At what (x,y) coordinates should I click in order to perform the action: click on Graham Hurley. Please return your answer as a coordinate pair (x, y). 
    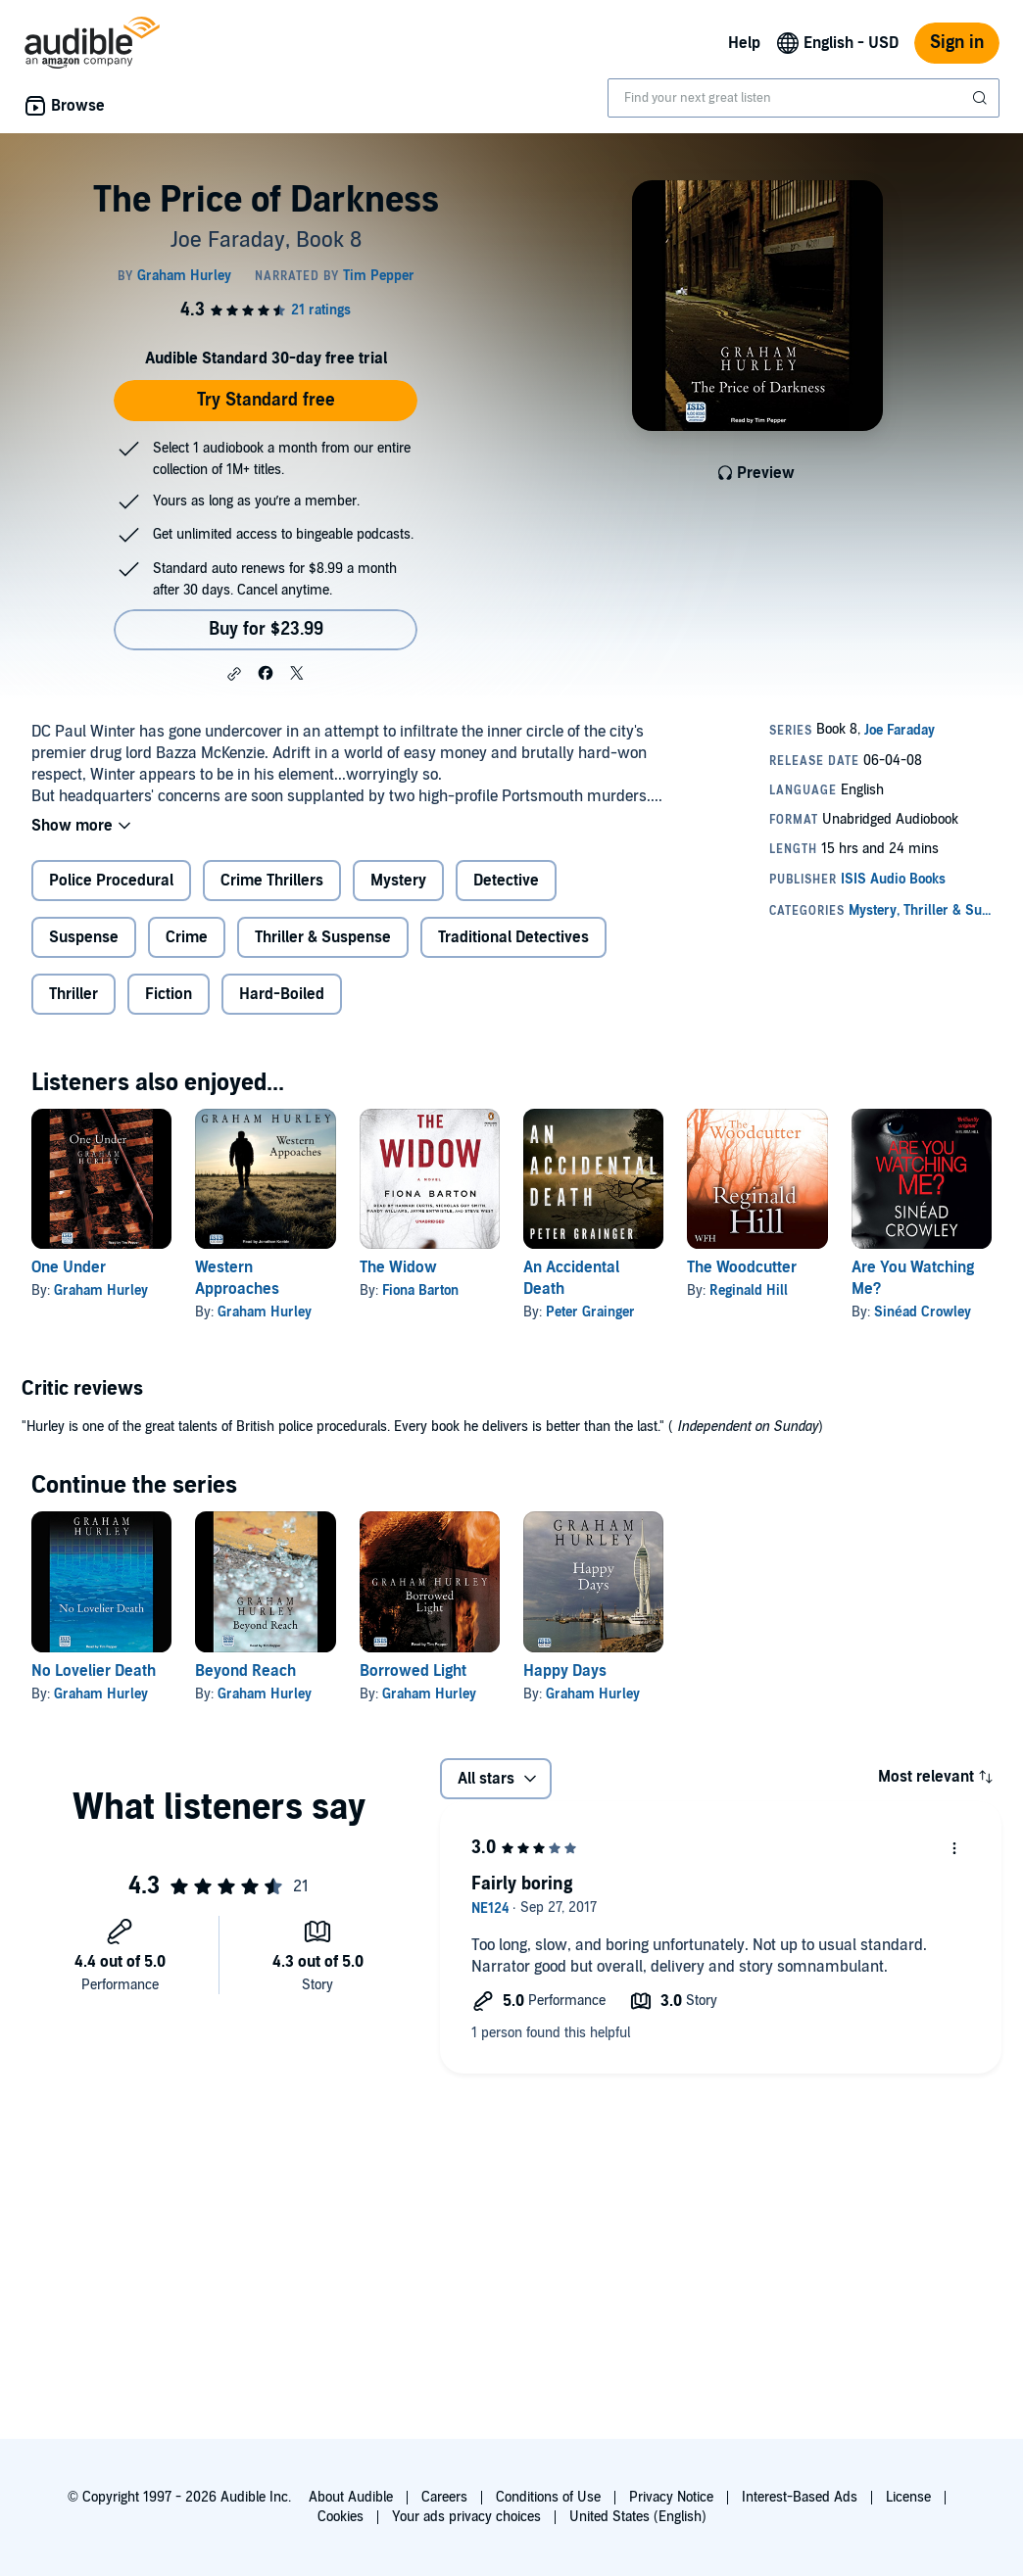
    Looking at the image, I should click on (101, 1290).